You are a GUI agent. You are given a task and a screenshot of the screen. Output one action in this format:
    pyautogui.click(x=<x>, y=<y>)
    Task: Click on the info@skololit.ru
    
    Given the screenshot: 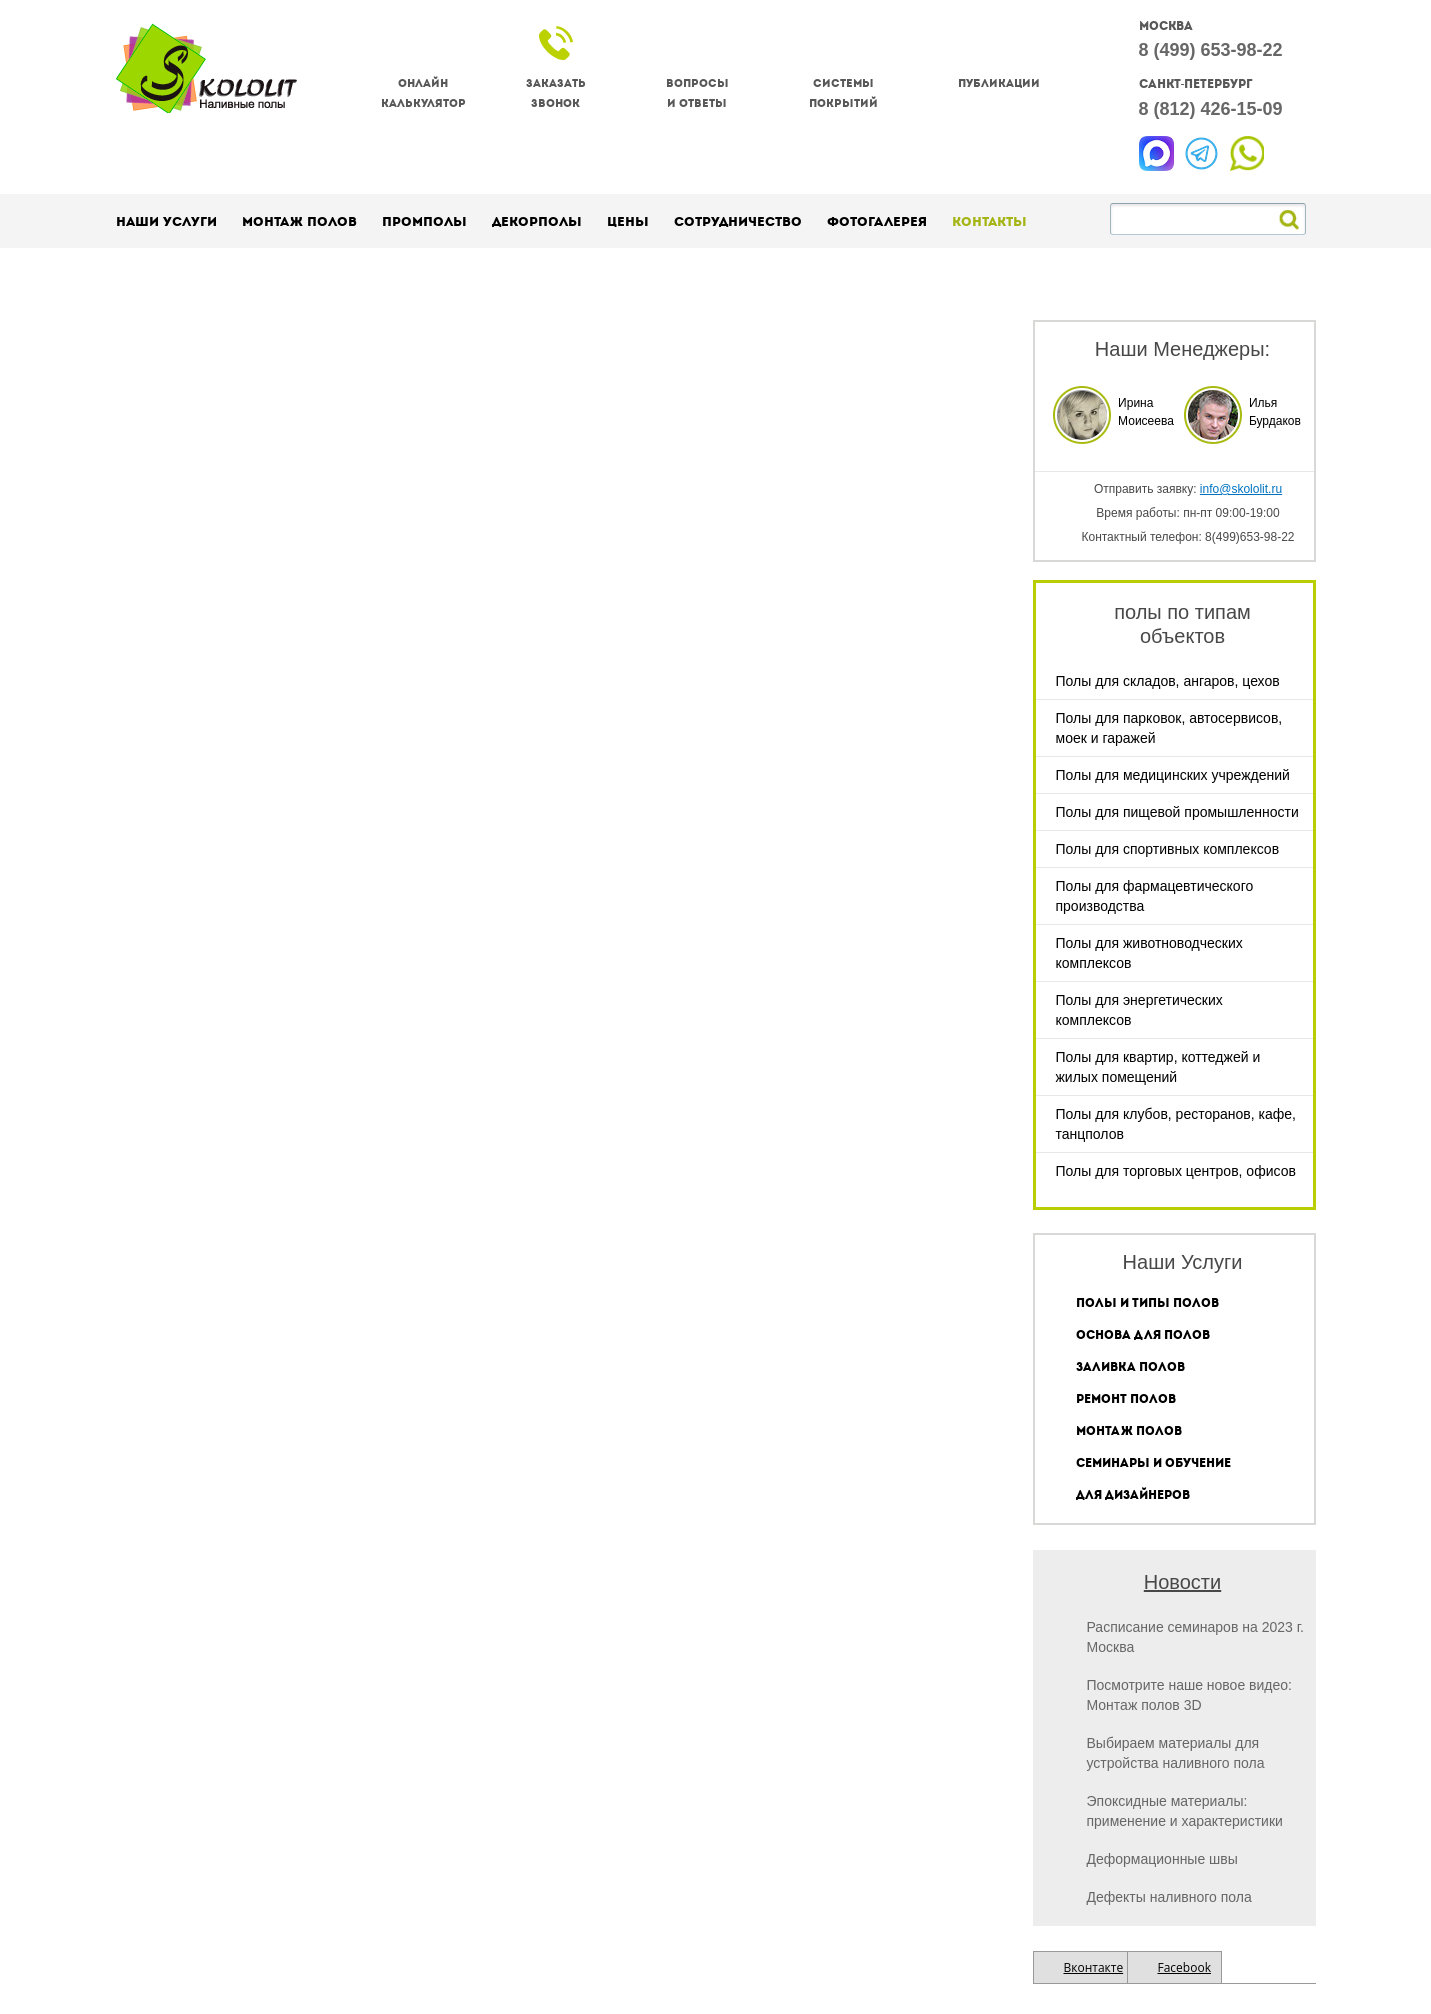 What is the action you would take?
    pyautogui.click(x=1241, y=489)
    